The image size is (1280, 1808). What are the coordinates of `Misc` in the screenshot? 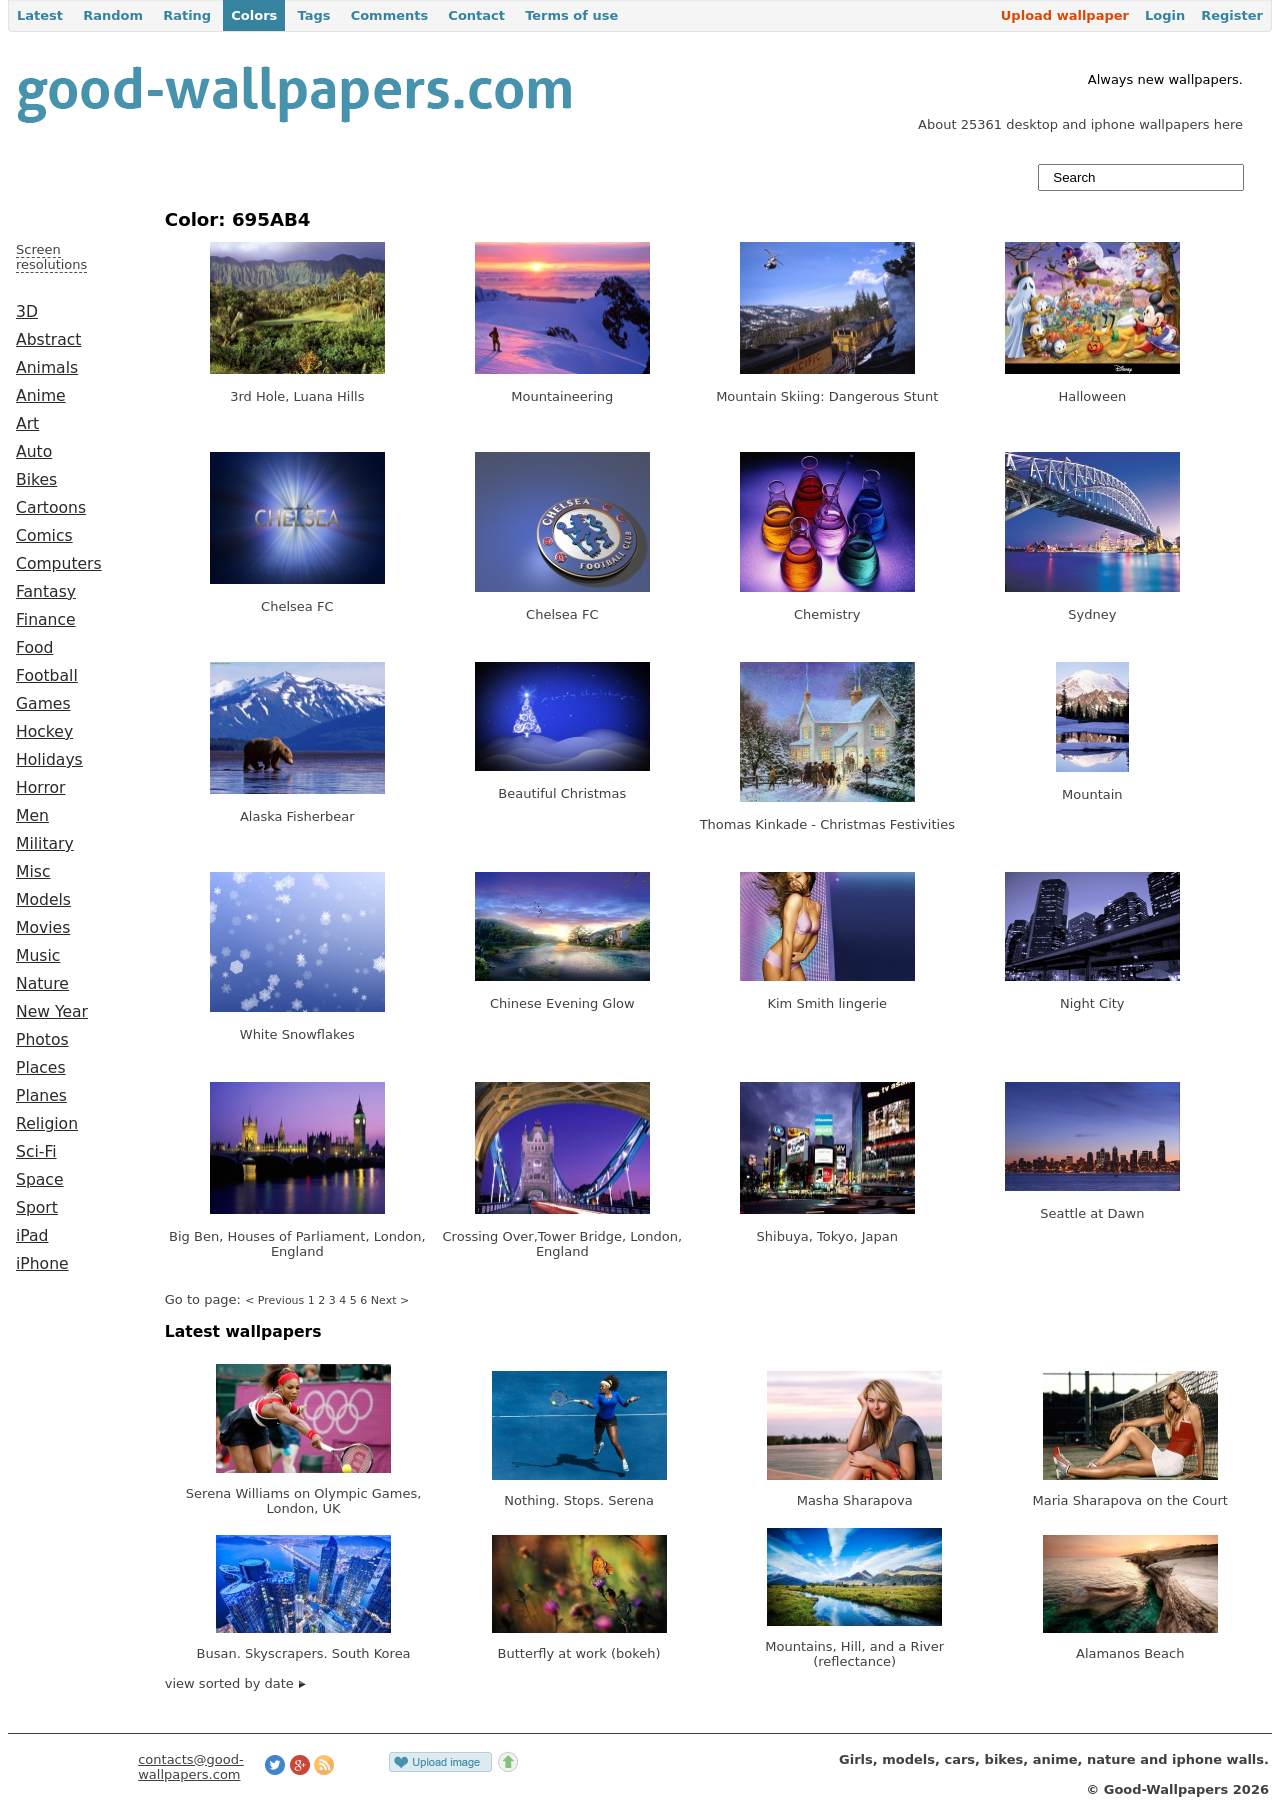 It's located at (33, 872).